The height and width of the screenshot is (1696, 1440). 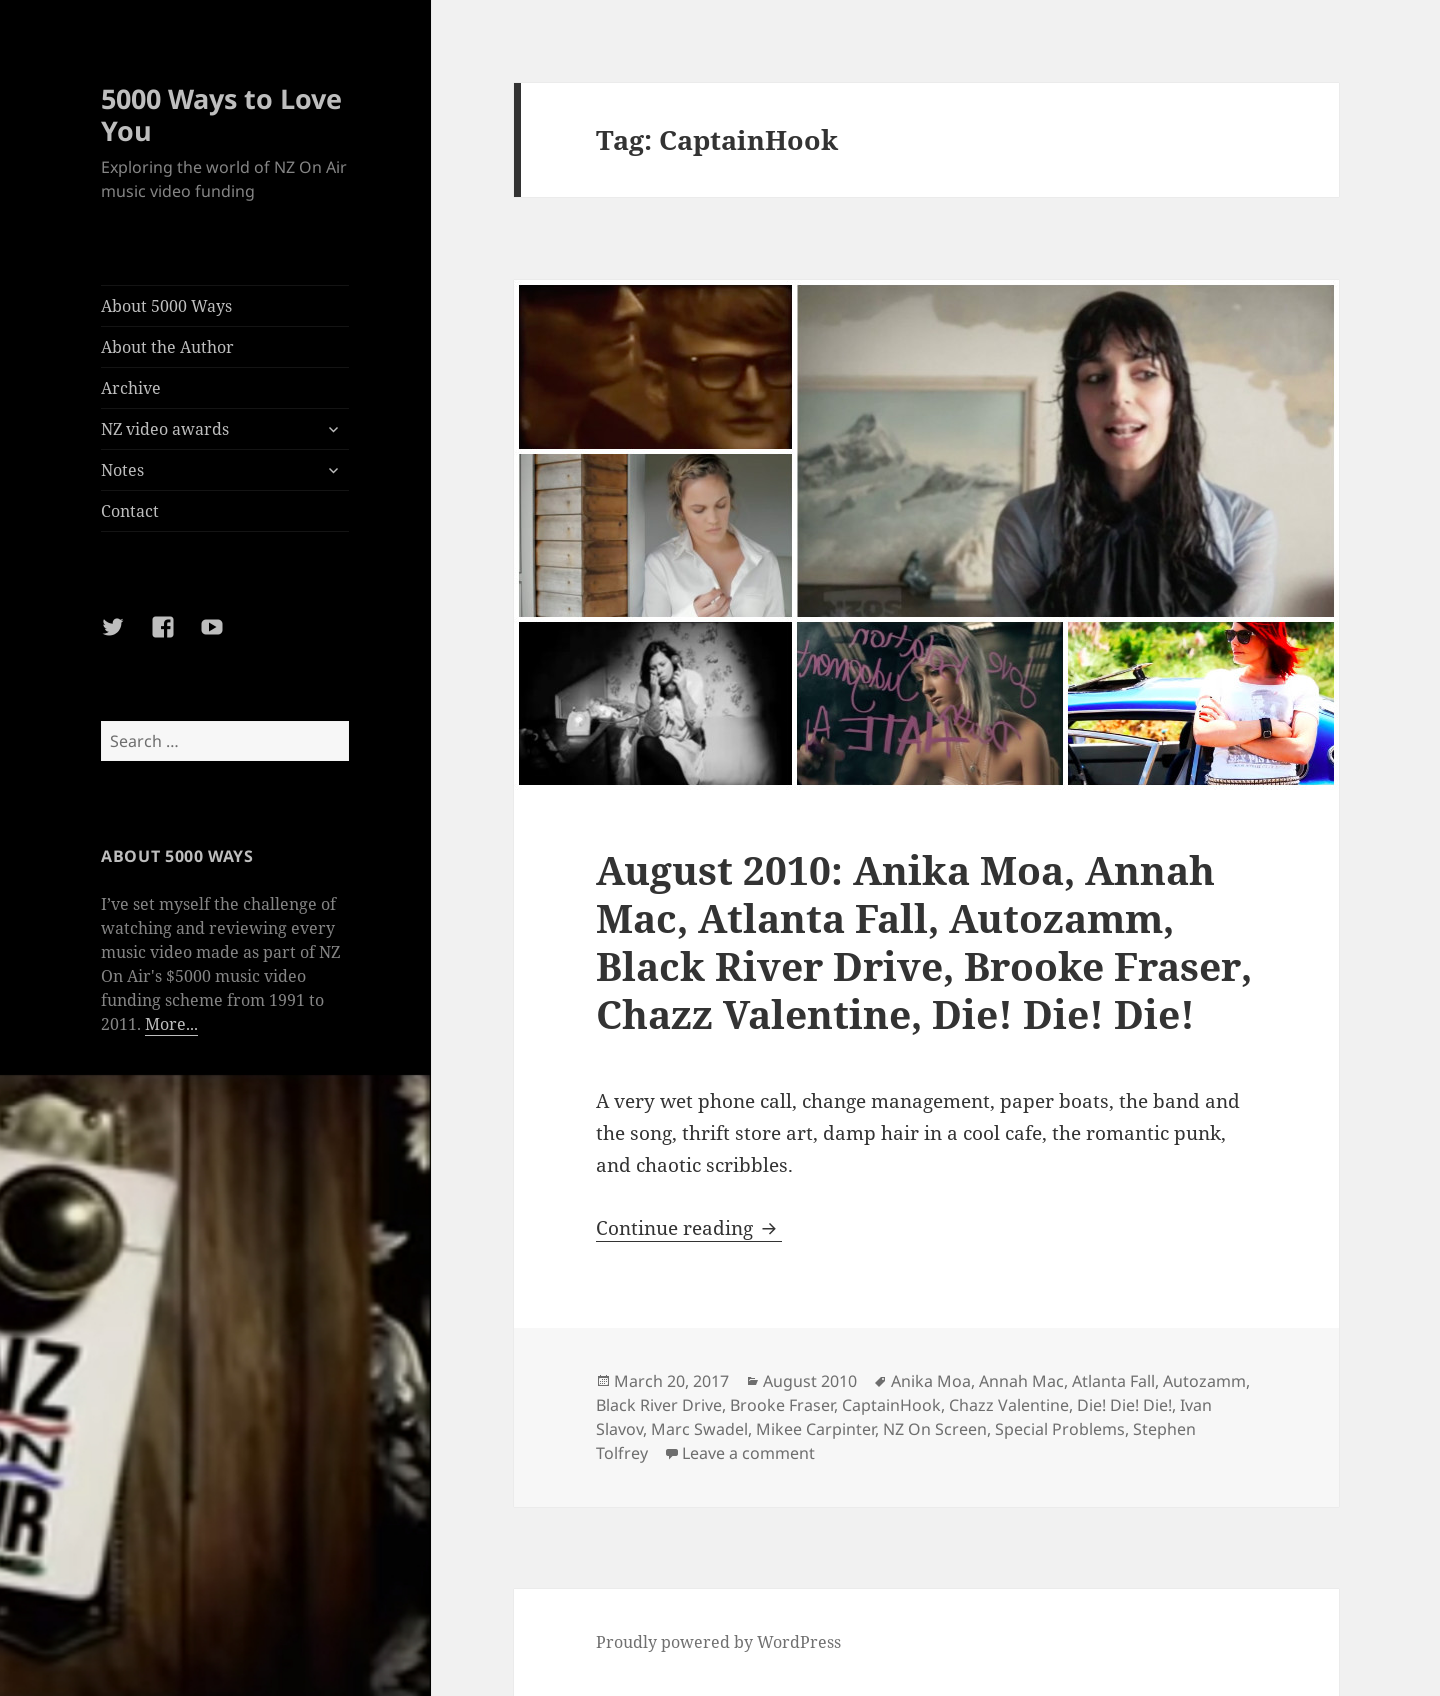 What do you see at coordinates (689, 1228) in the screenshot?
I see `Continue reading` at bounding box center [689, 1228].